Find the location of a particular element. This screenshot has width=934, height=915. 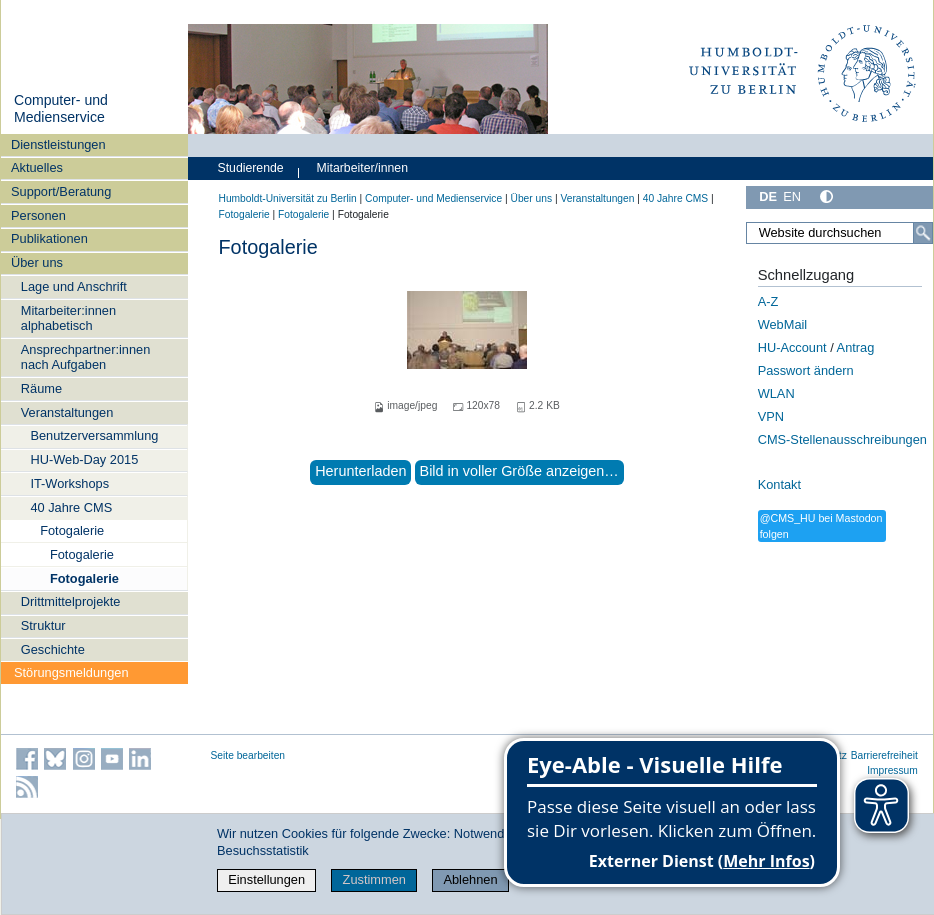

Personen is located at coordinates (38, 215).